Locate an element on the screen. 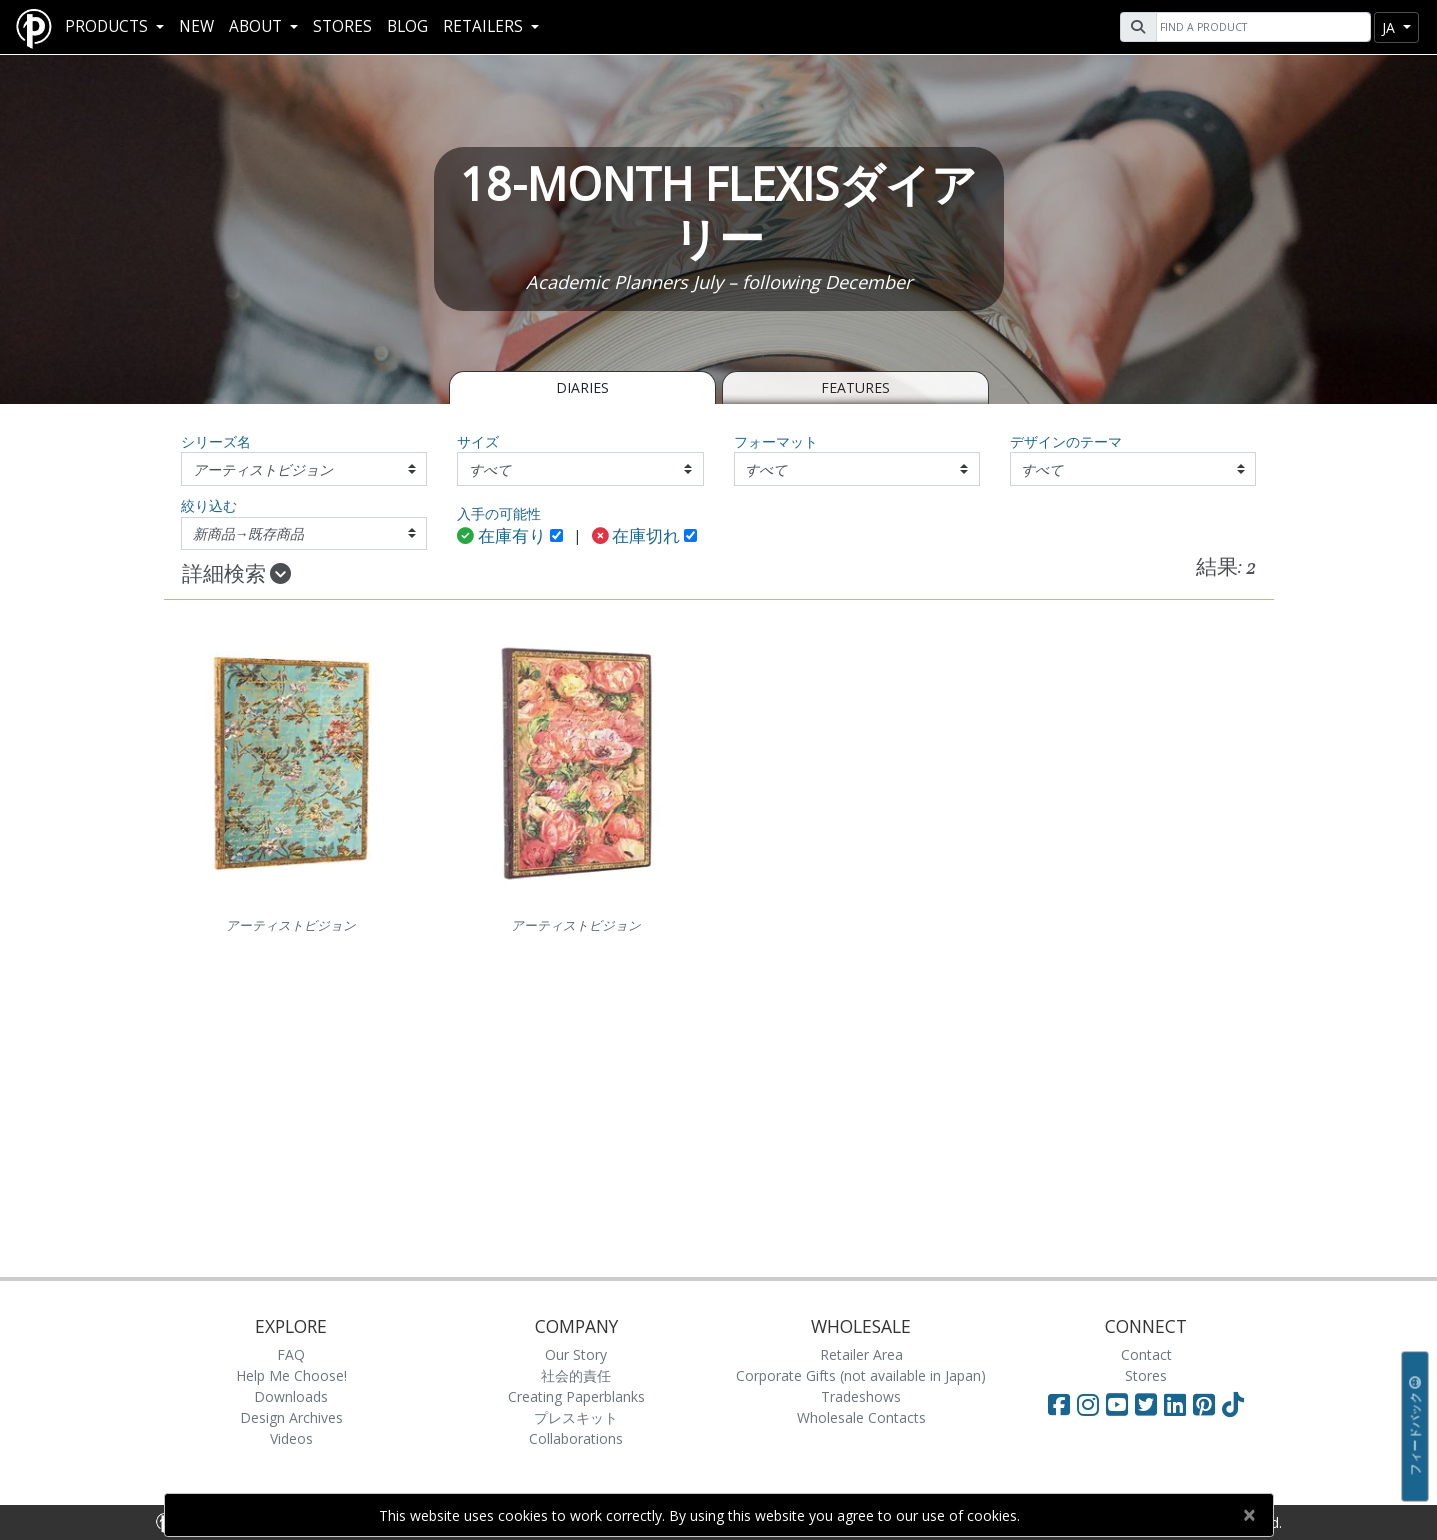  Help Me Choose! is located at coordinates (291, 1375).